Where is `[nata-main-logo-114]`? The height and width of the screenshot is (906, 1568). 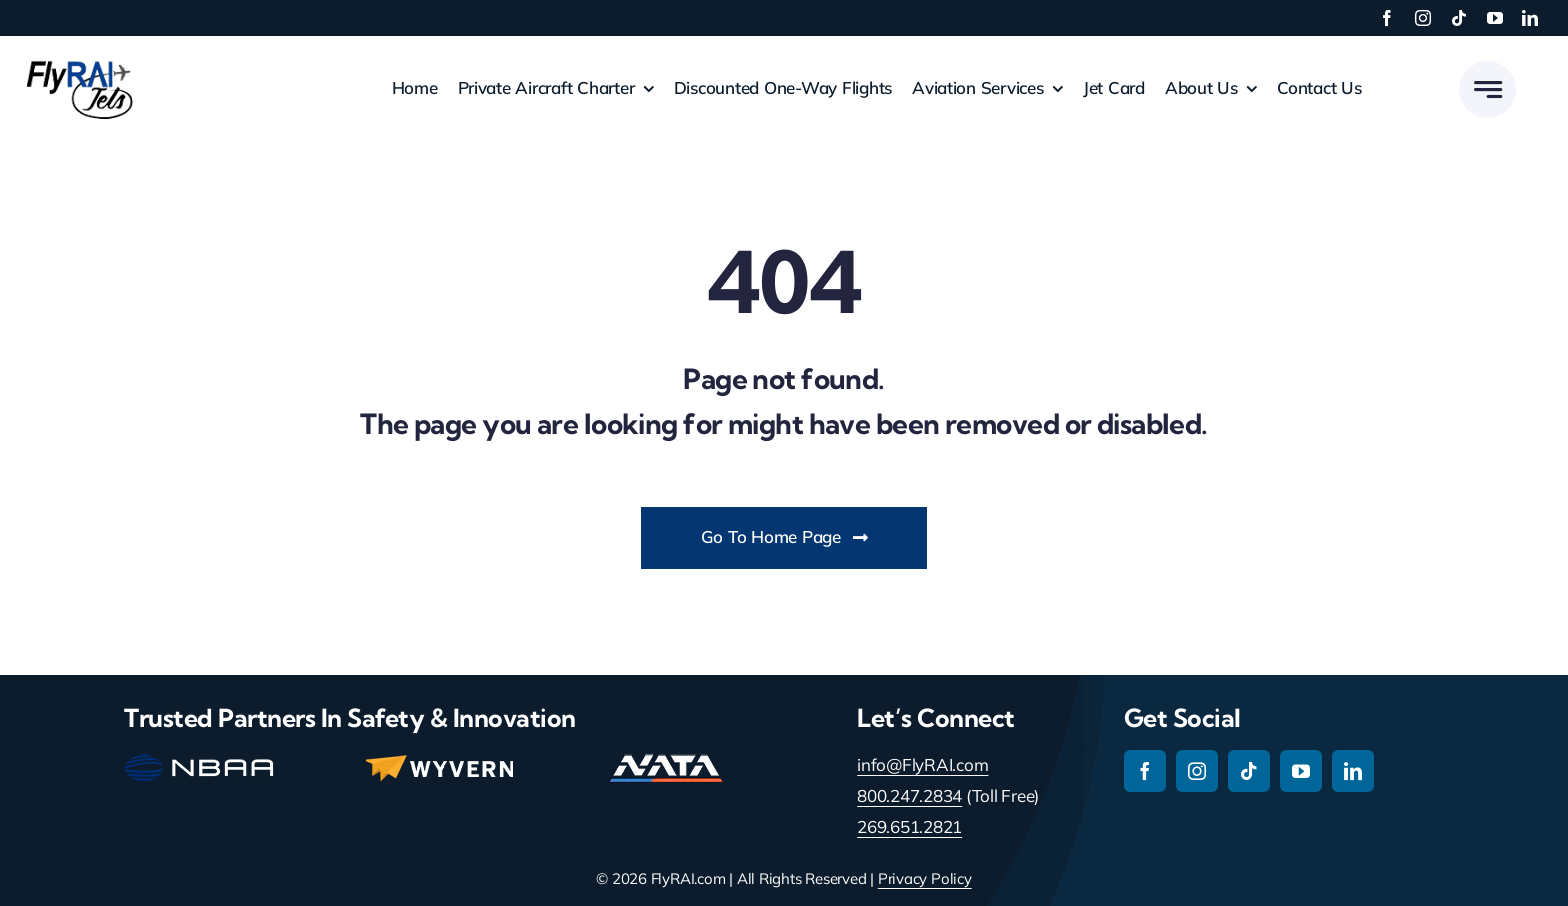 [nata-main-logo-114] is located at coordinates (666, 762).